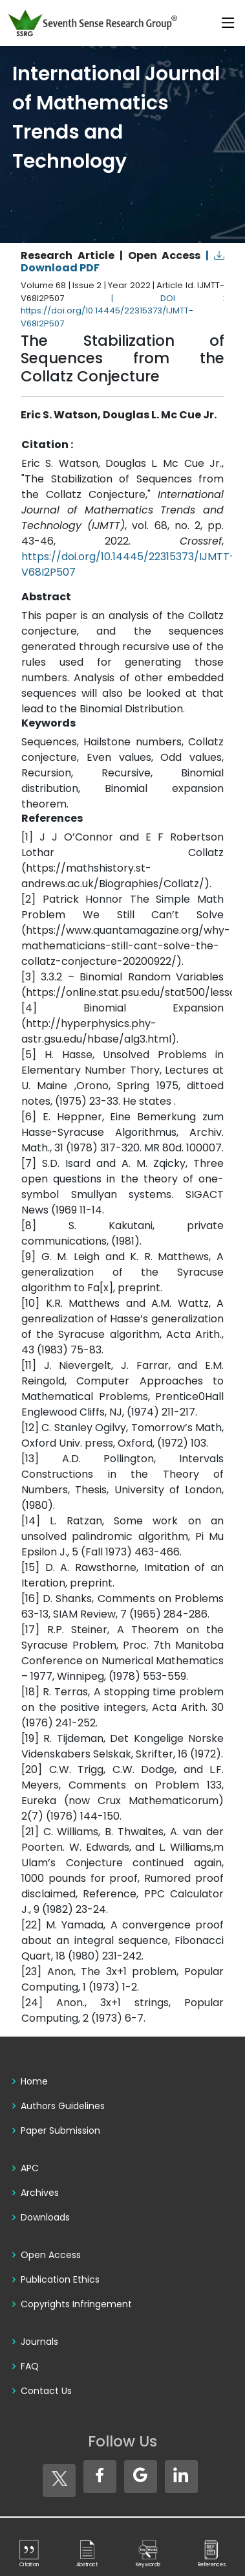 This screenshot has height=2576, width=245. Describe the element at coordinates (46, 2390) in the screenshot. I see `Contact Us` at that location.